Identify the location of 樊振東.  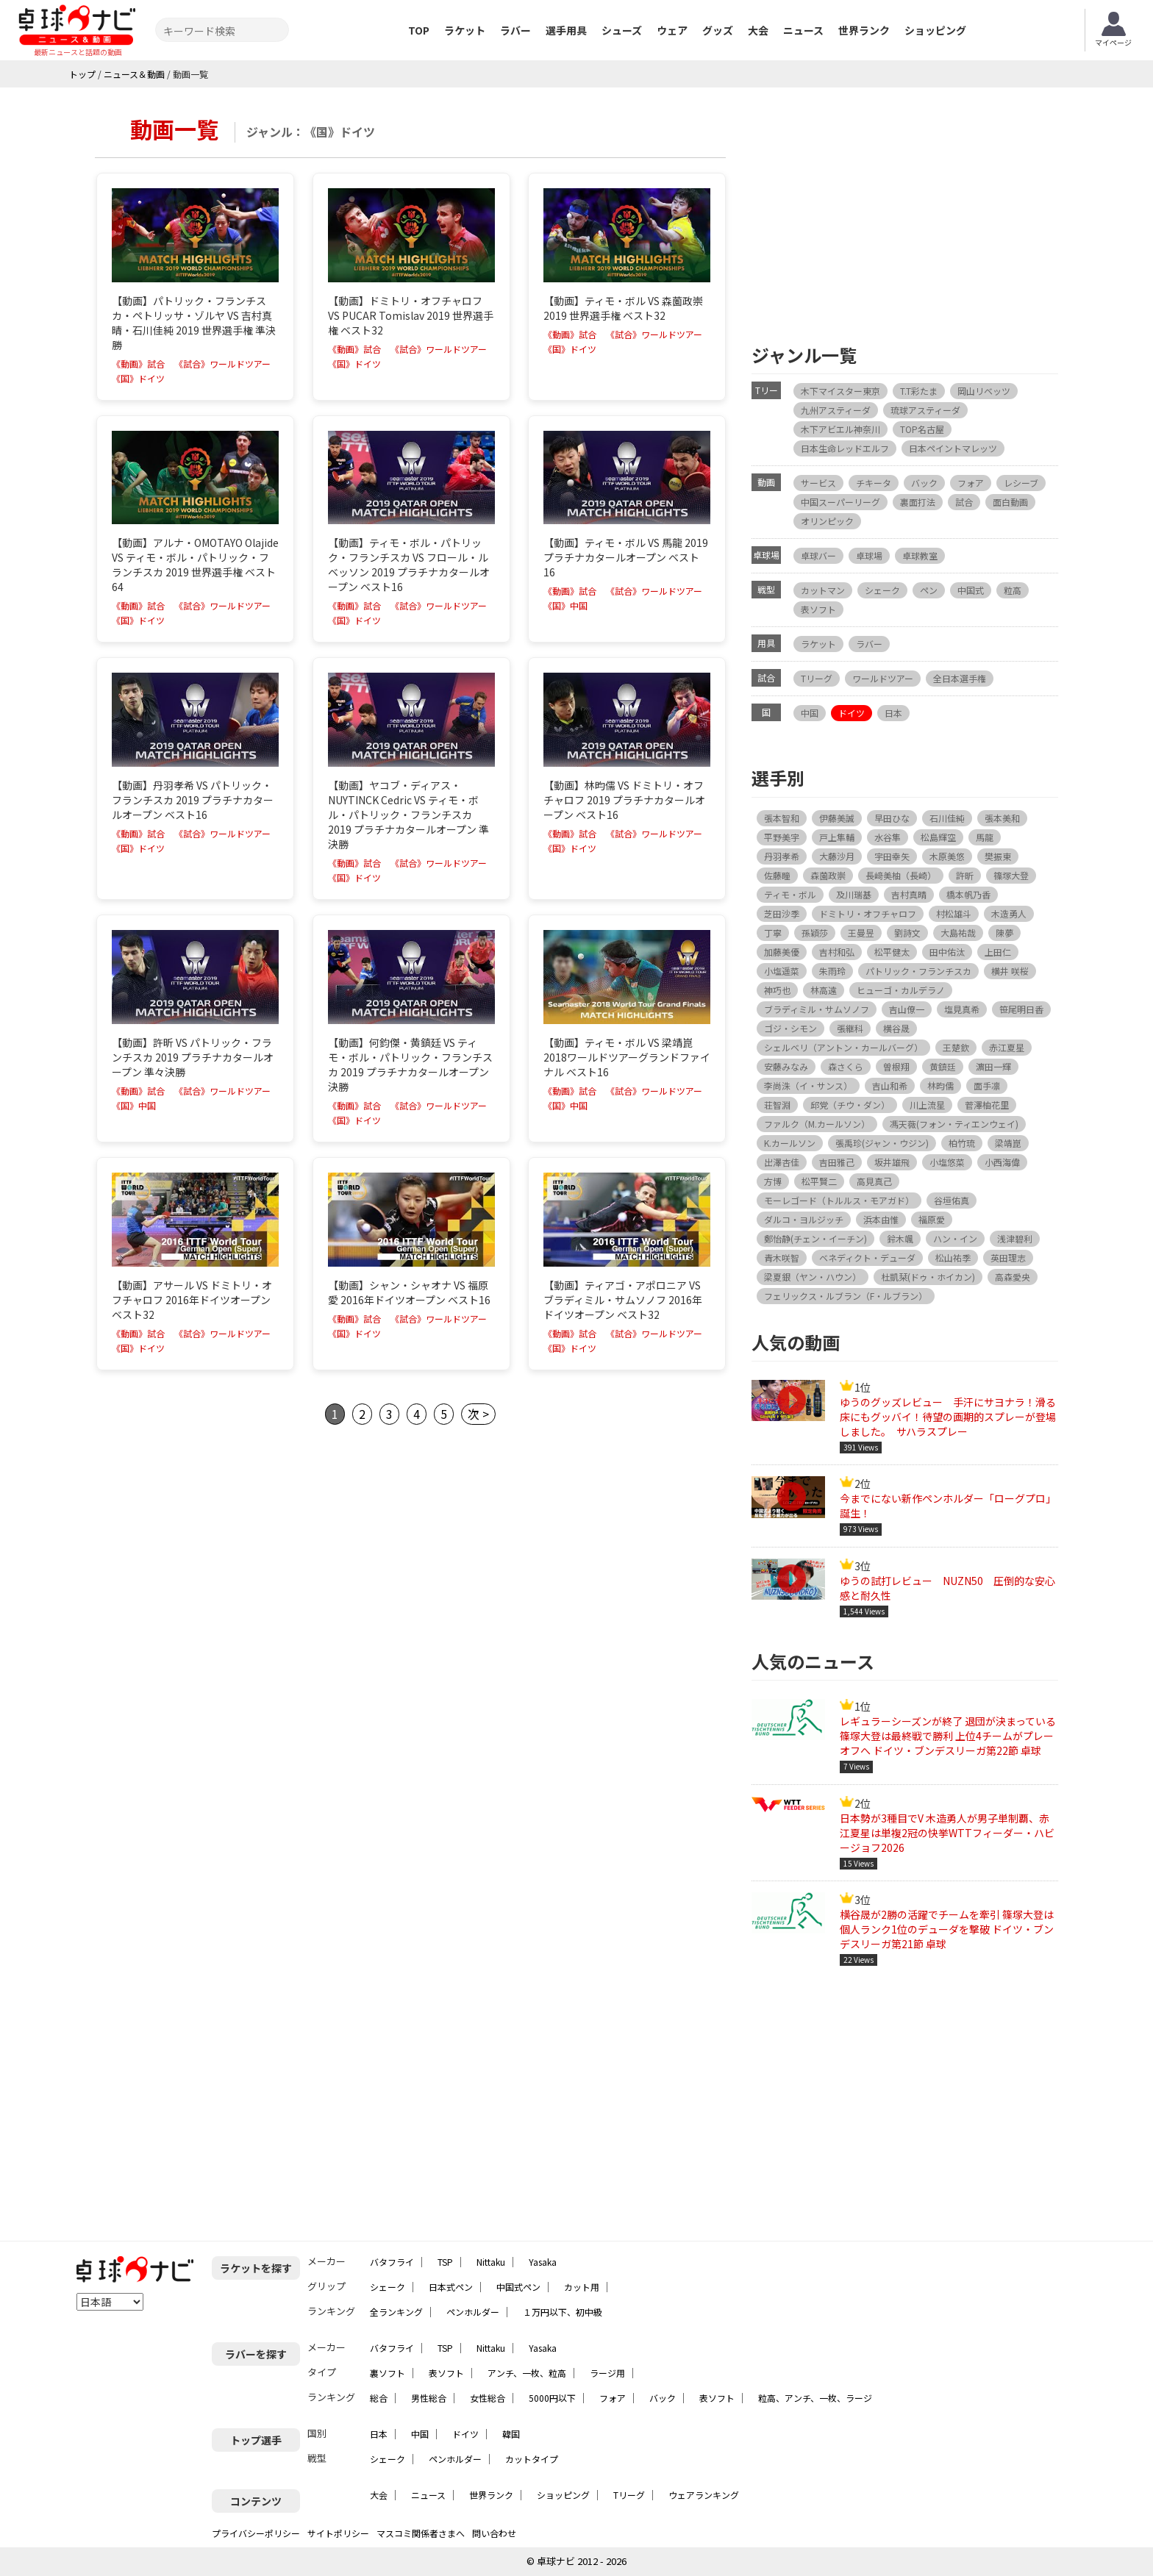
(998, 856).